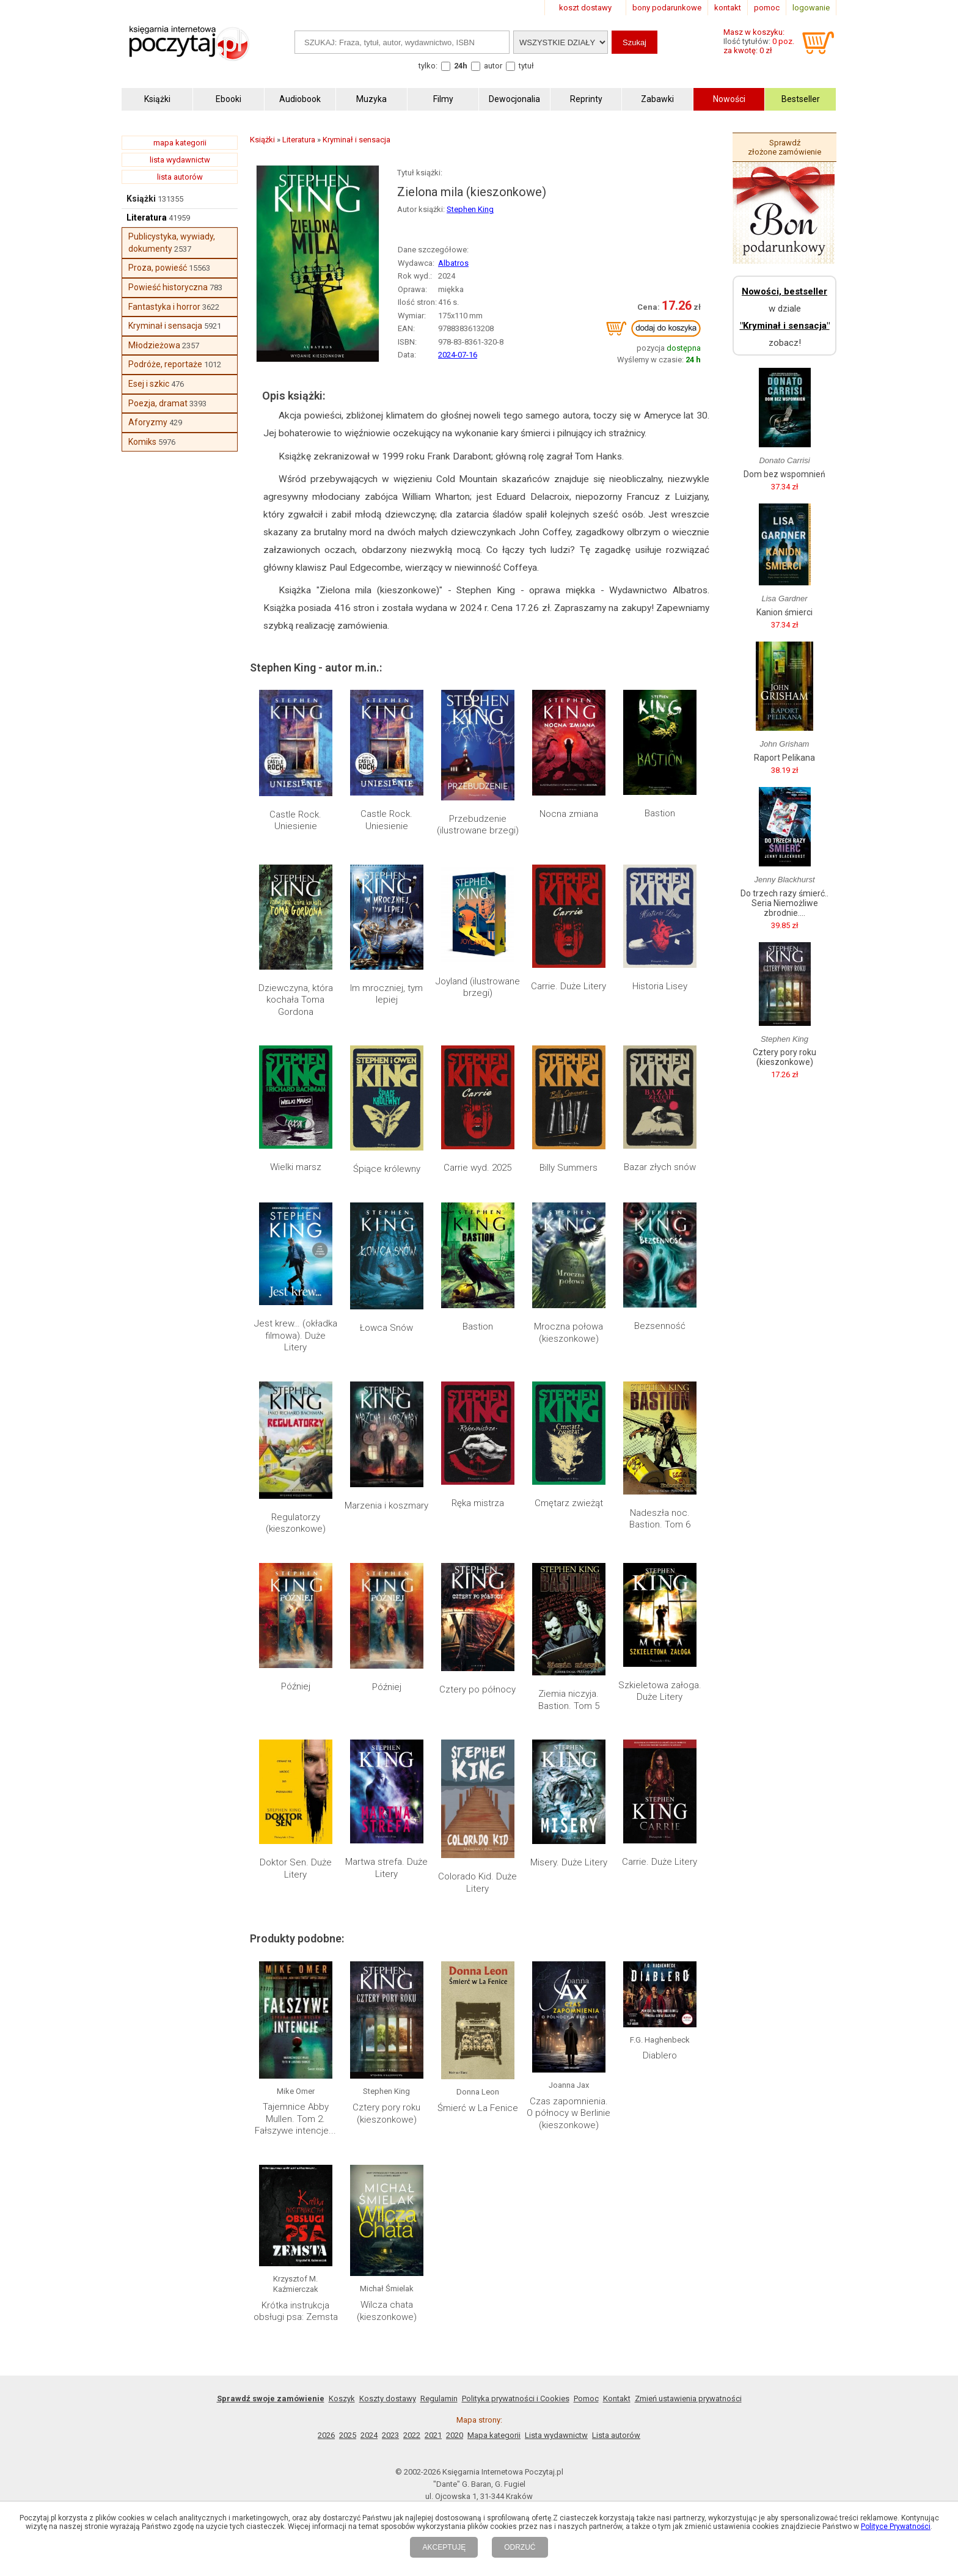 Image resolution: width=958 pixels, height=2576 pixels. Describe the element at coordinates (295, 1686) in the screenshot. I see `Później` at that location.